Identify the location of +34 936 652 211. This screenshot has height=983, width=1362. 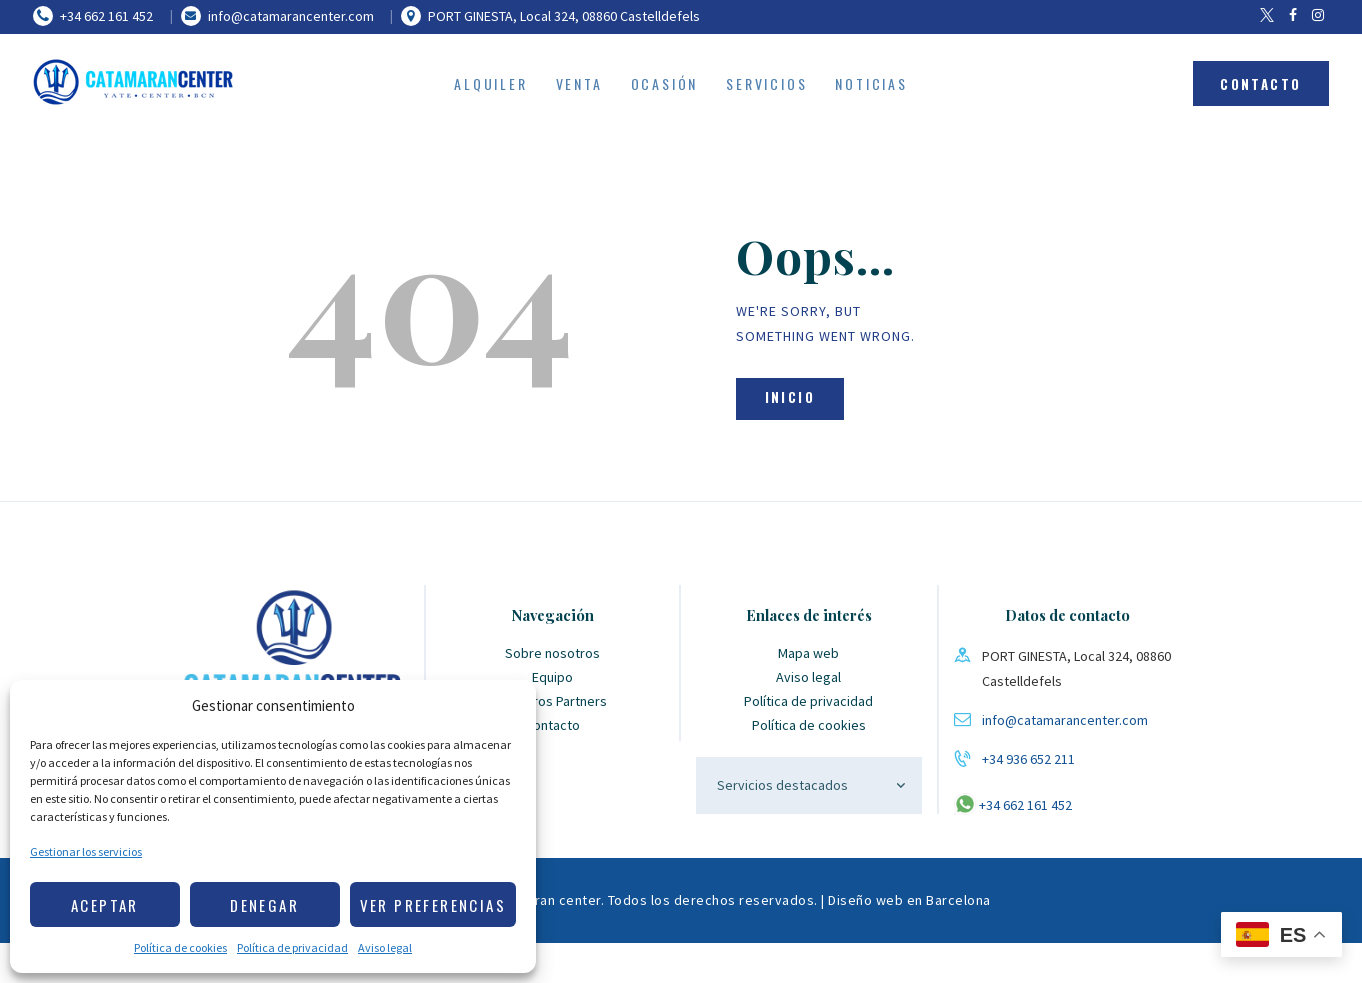
(1028, 759).